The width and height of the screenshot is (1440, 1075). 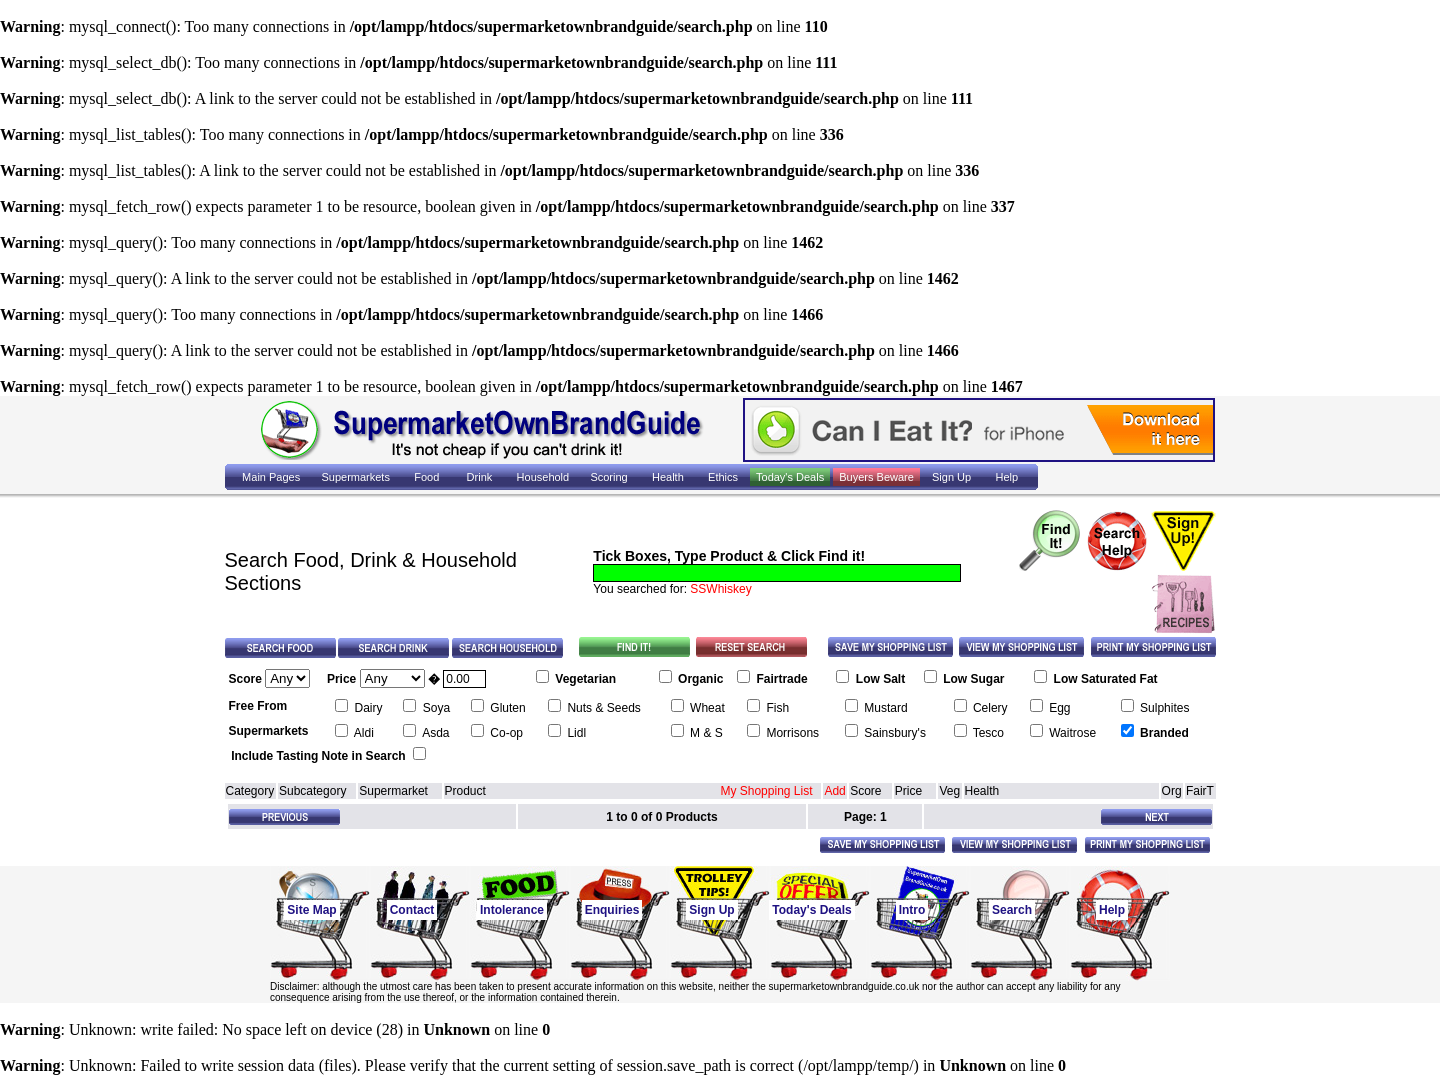 I want to click on Intolerance, so click(x=512, y=910).